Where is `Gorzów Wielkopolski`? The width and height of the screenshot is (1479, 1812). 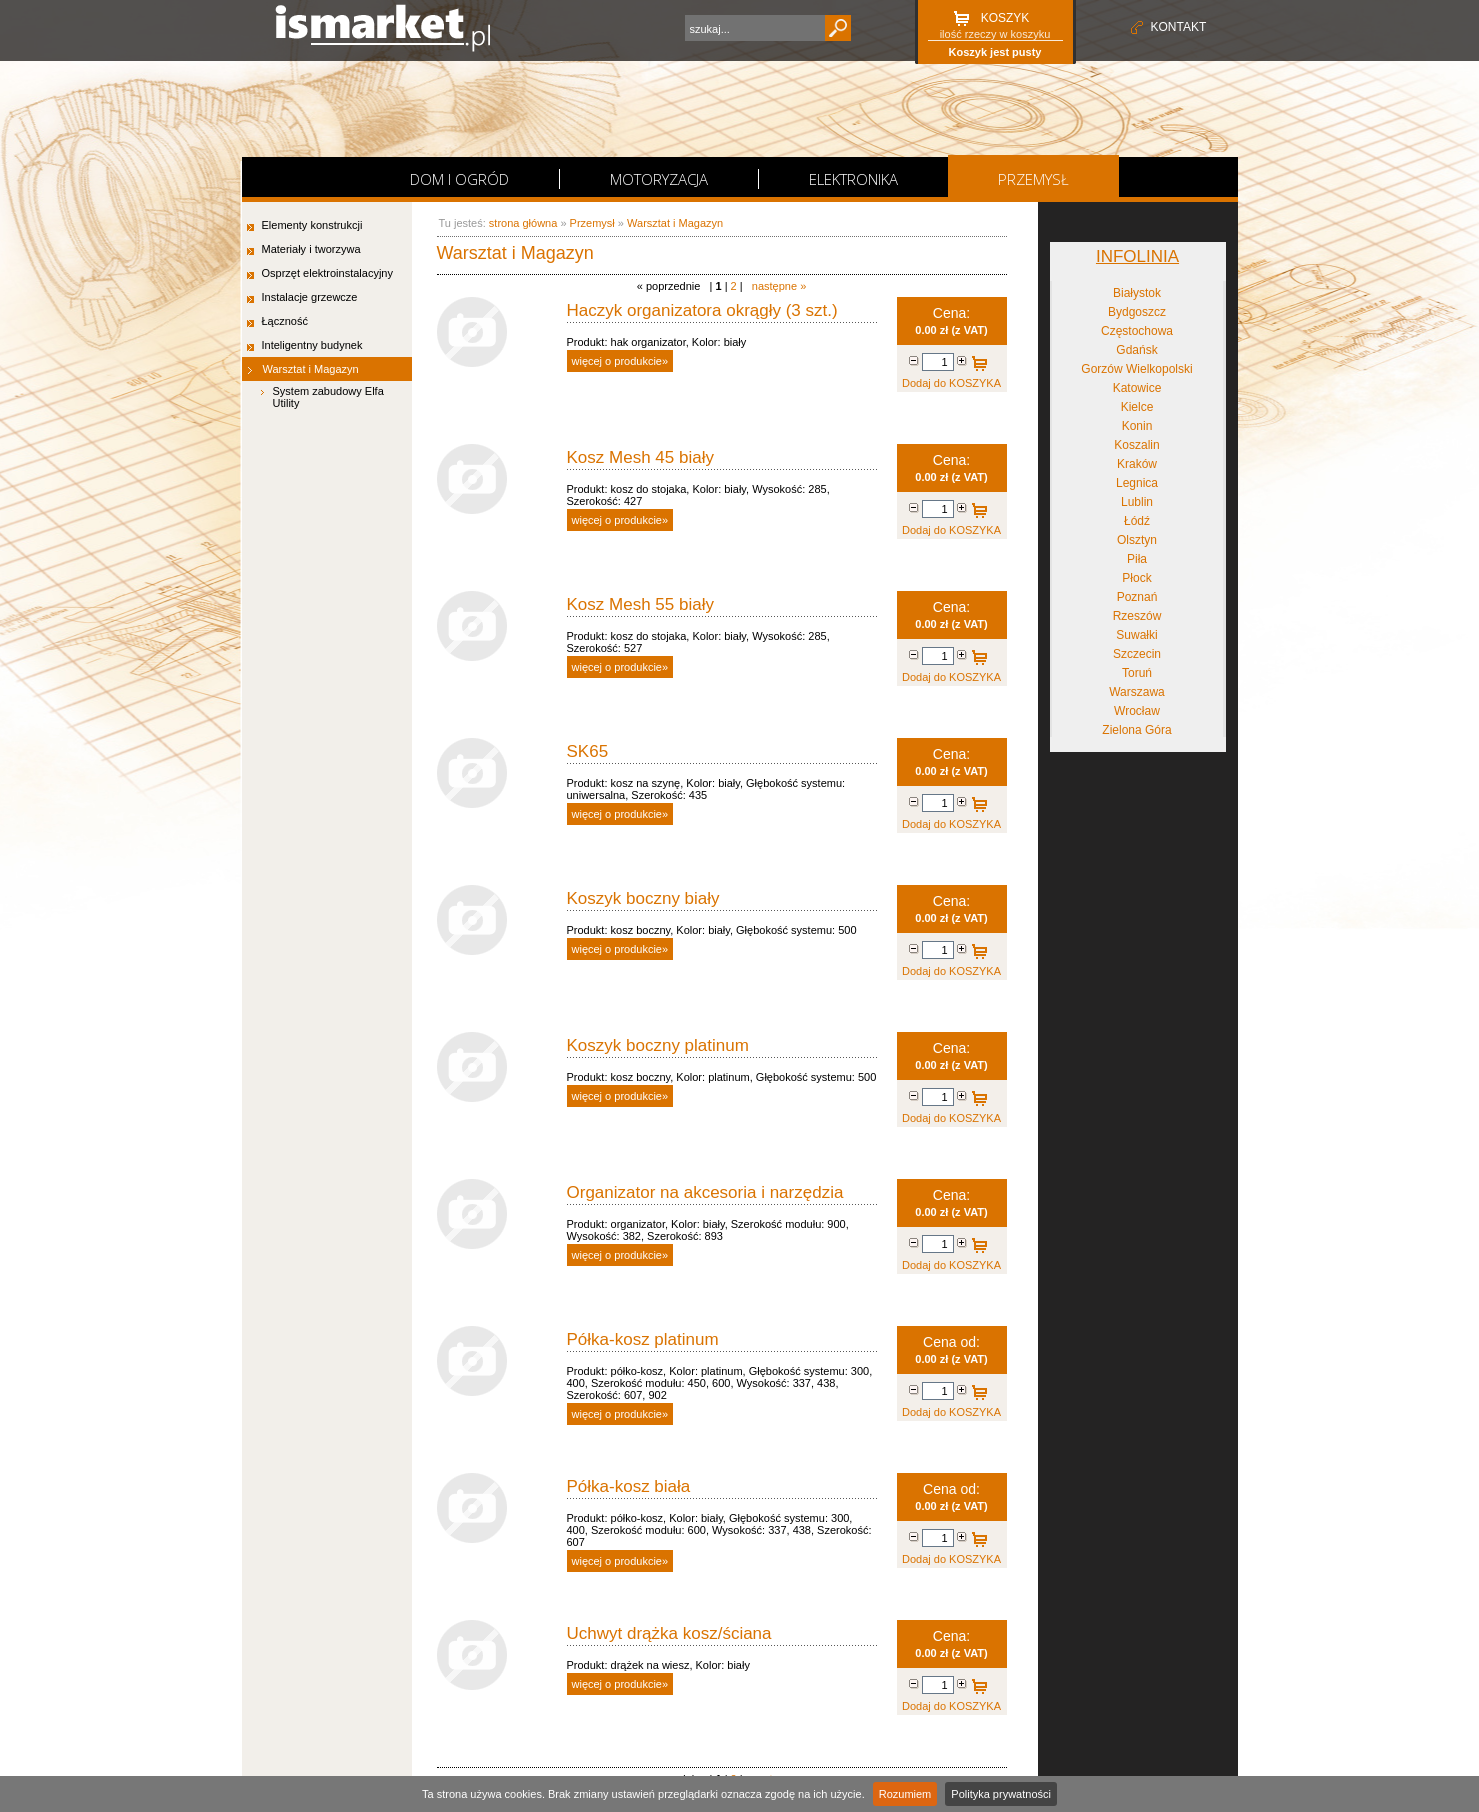
Gorzów Wielkopolski is located at coordinates (1136, 369).